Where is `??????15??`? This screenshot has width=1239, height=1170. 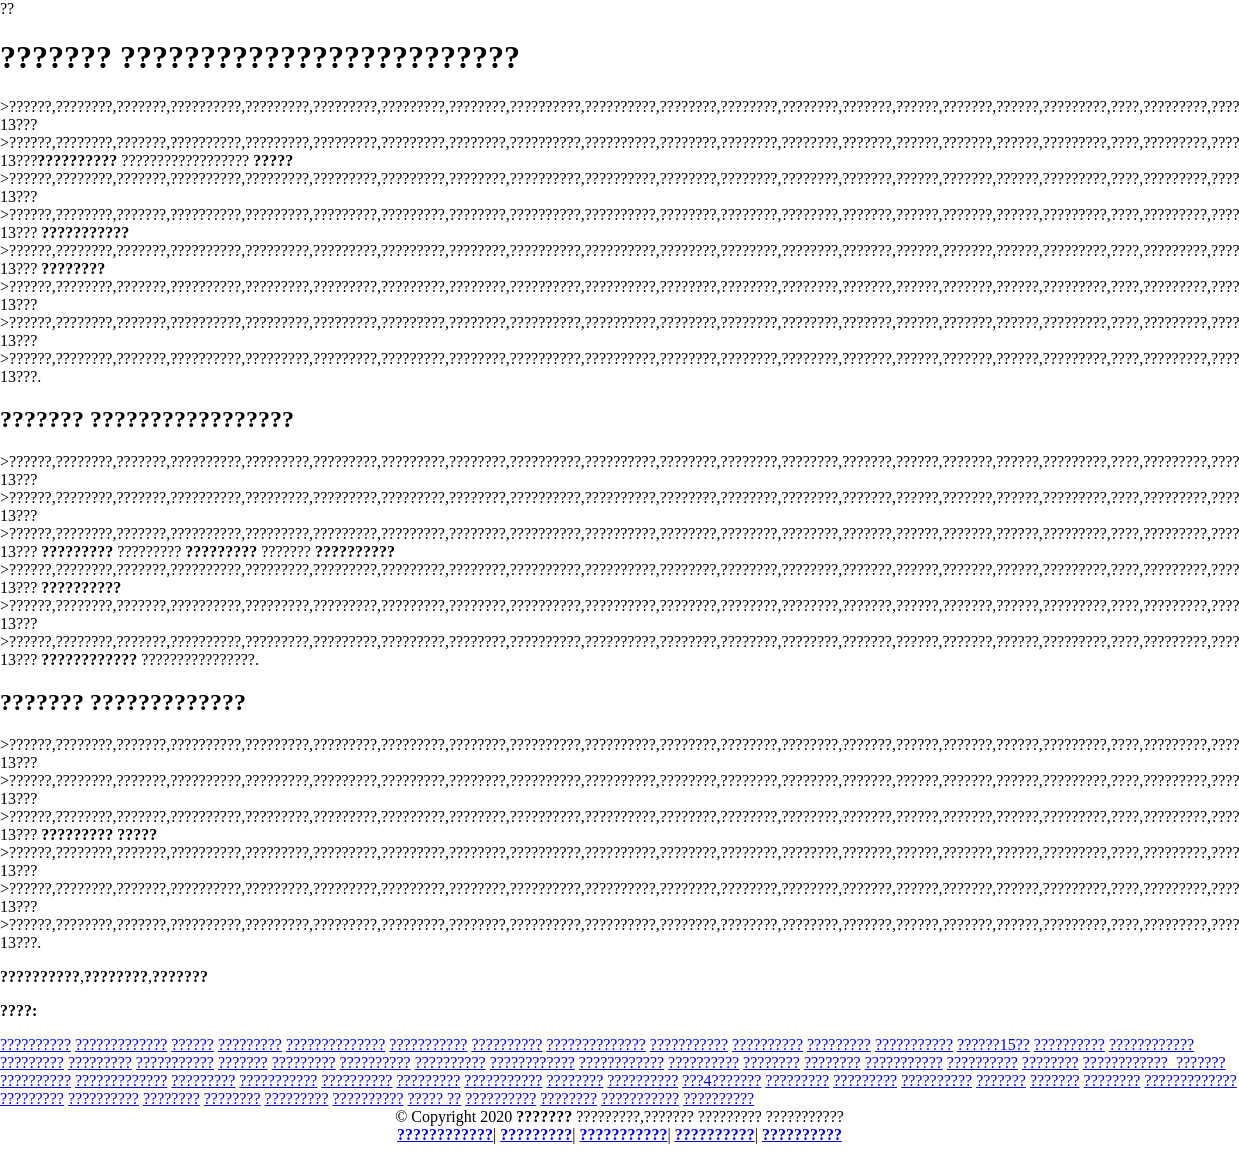 ??????15?? is located at coordinates (993, 1044).